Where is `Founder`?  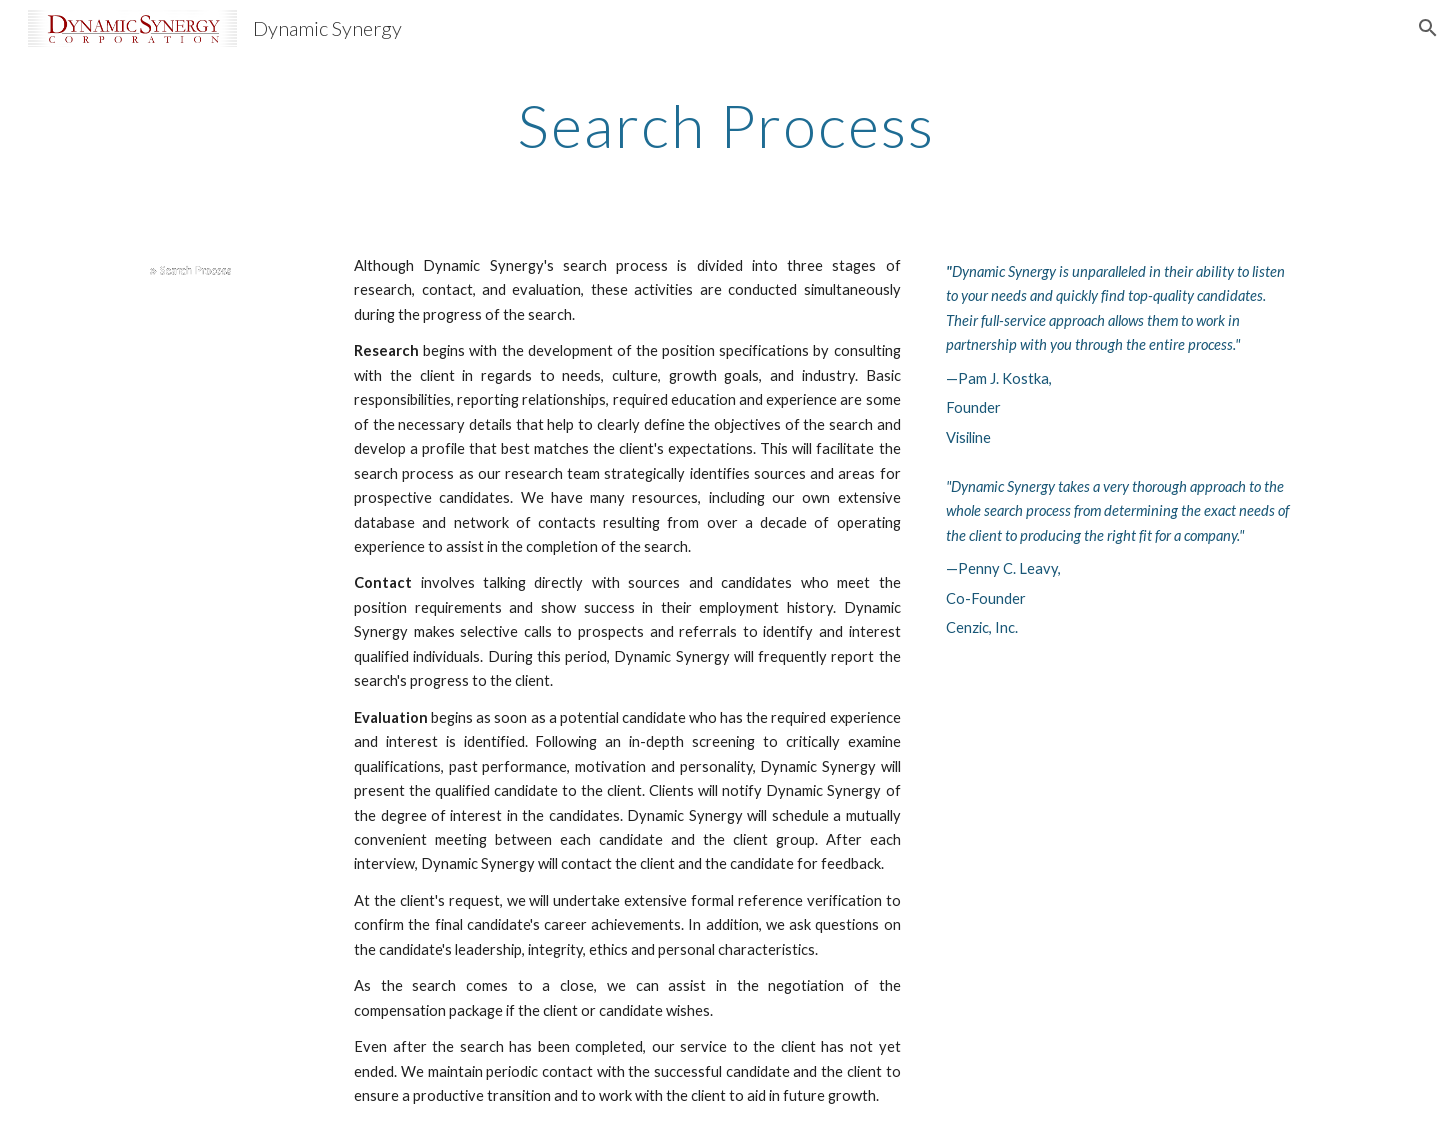 Founder is located at coordinates (973, 407).